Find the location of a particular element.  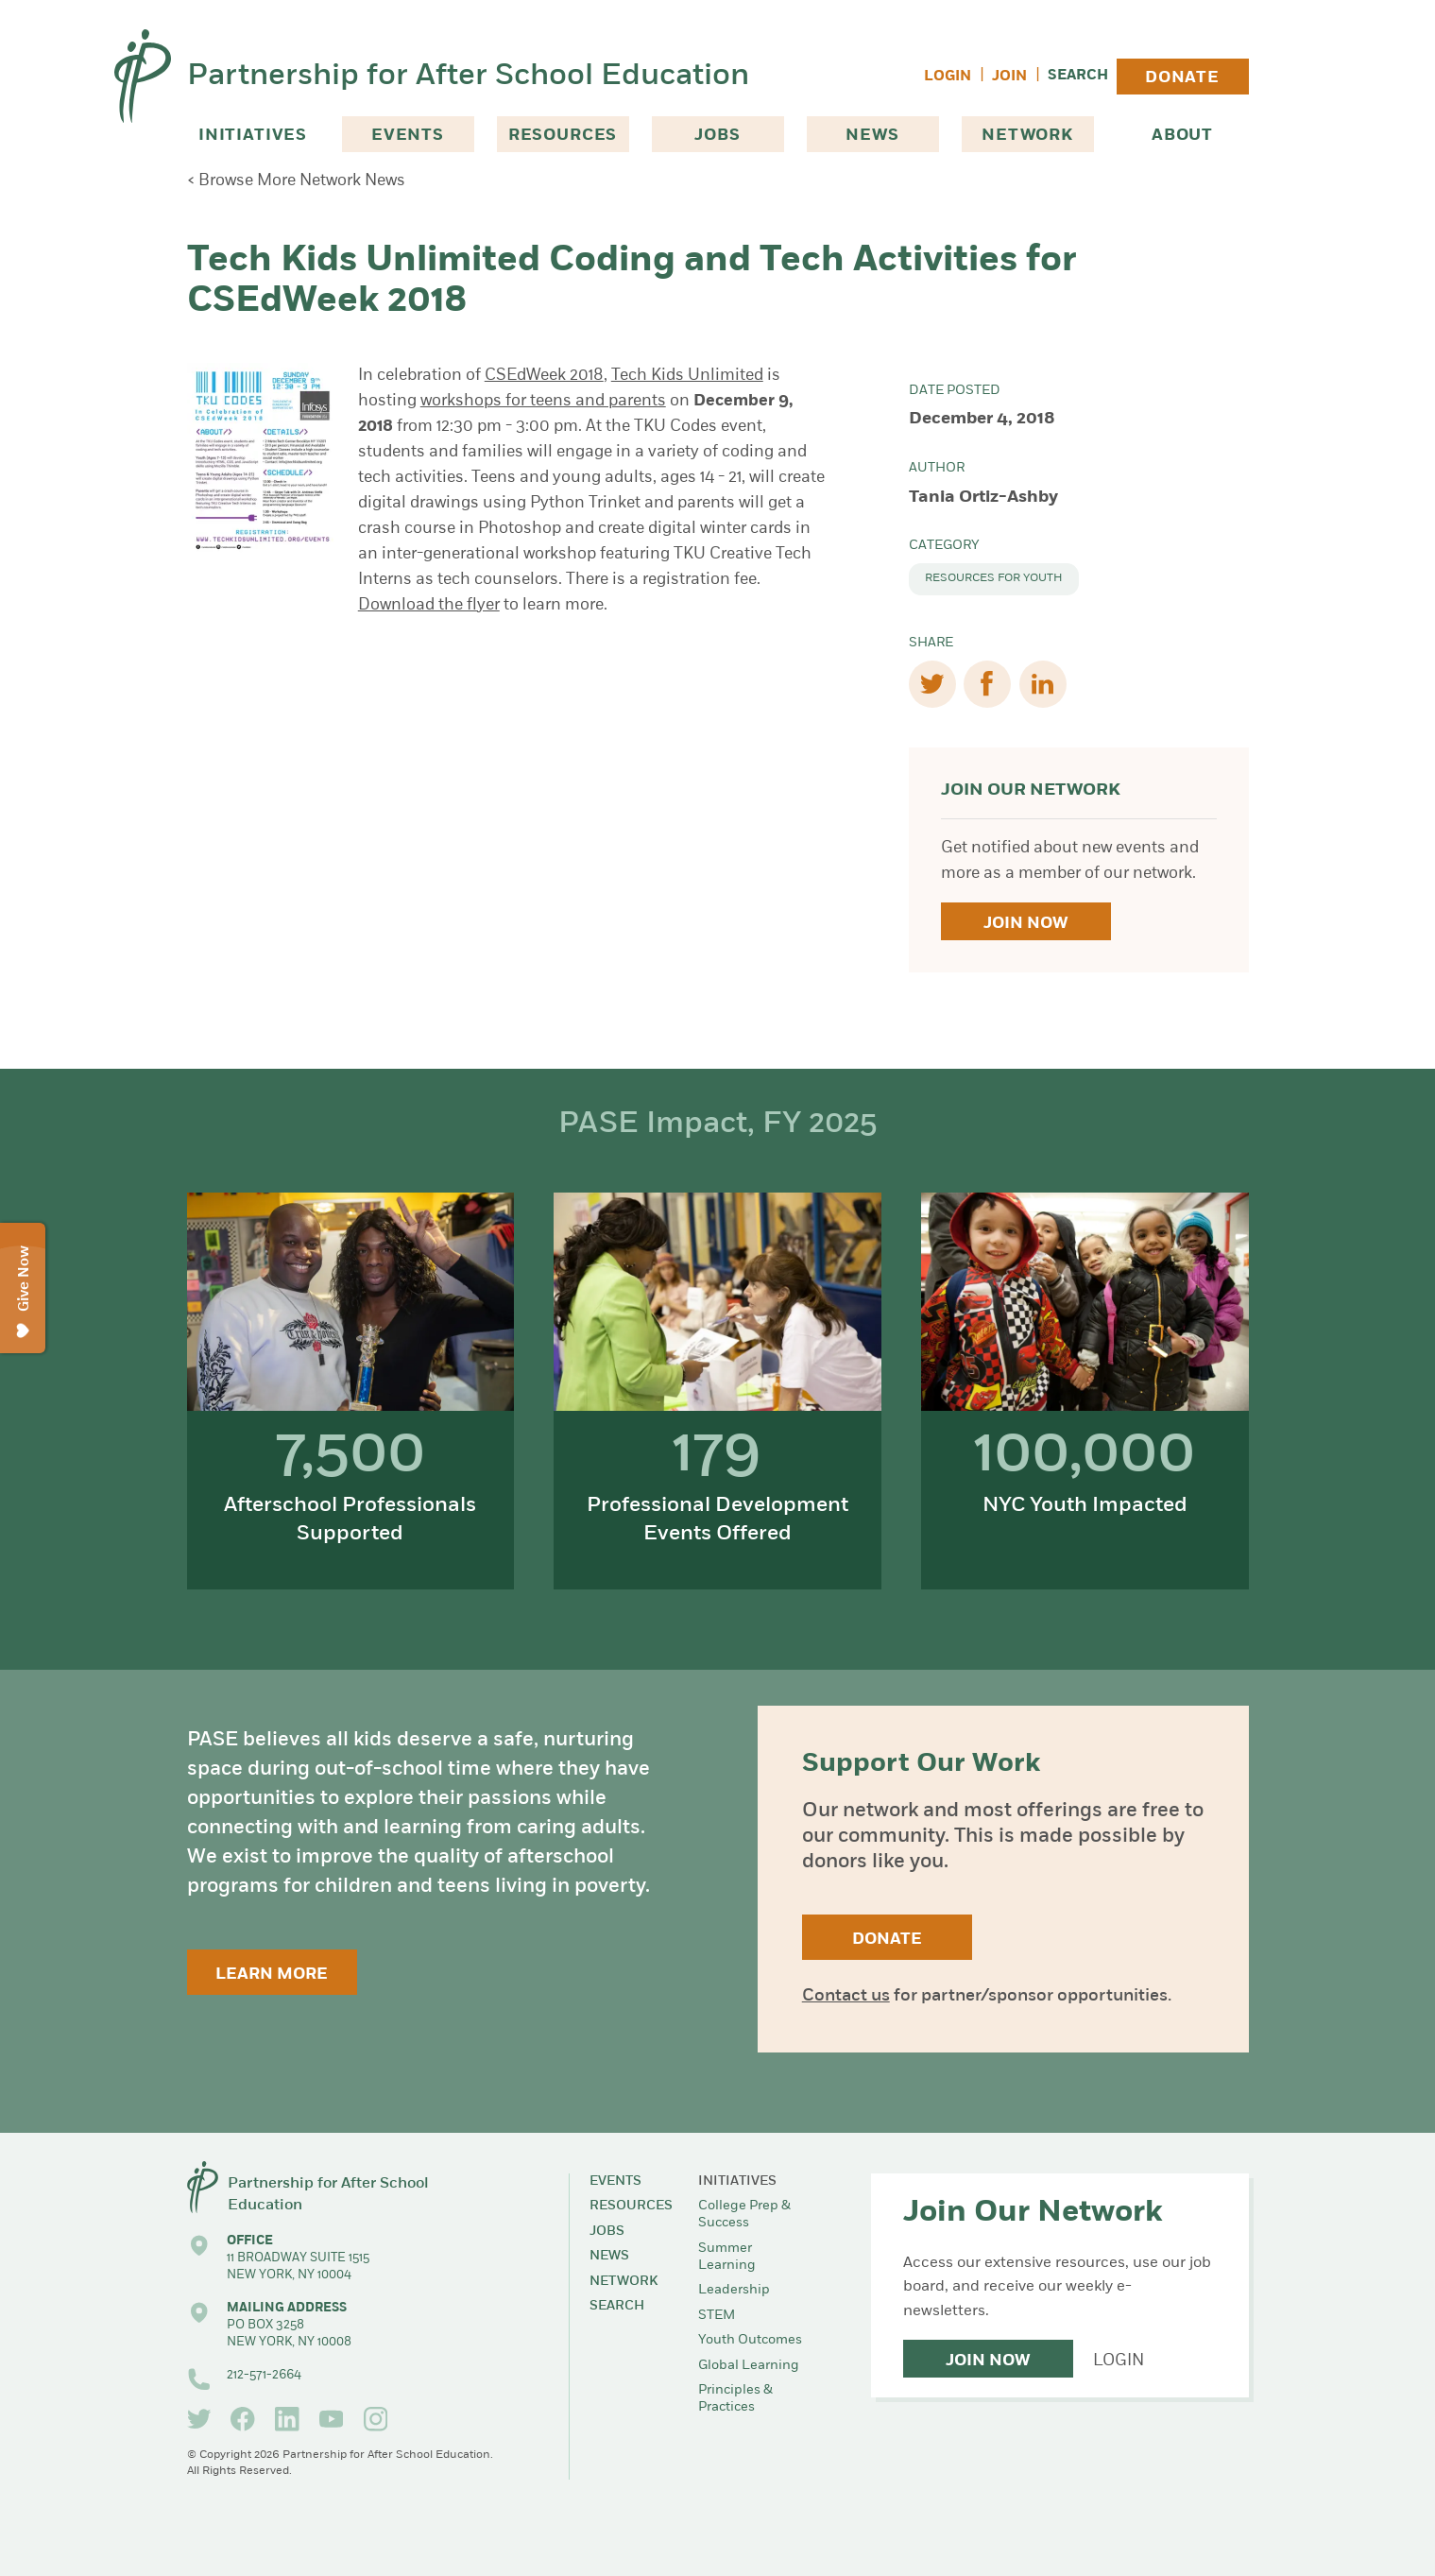

News is located at coordinates (872, 136).